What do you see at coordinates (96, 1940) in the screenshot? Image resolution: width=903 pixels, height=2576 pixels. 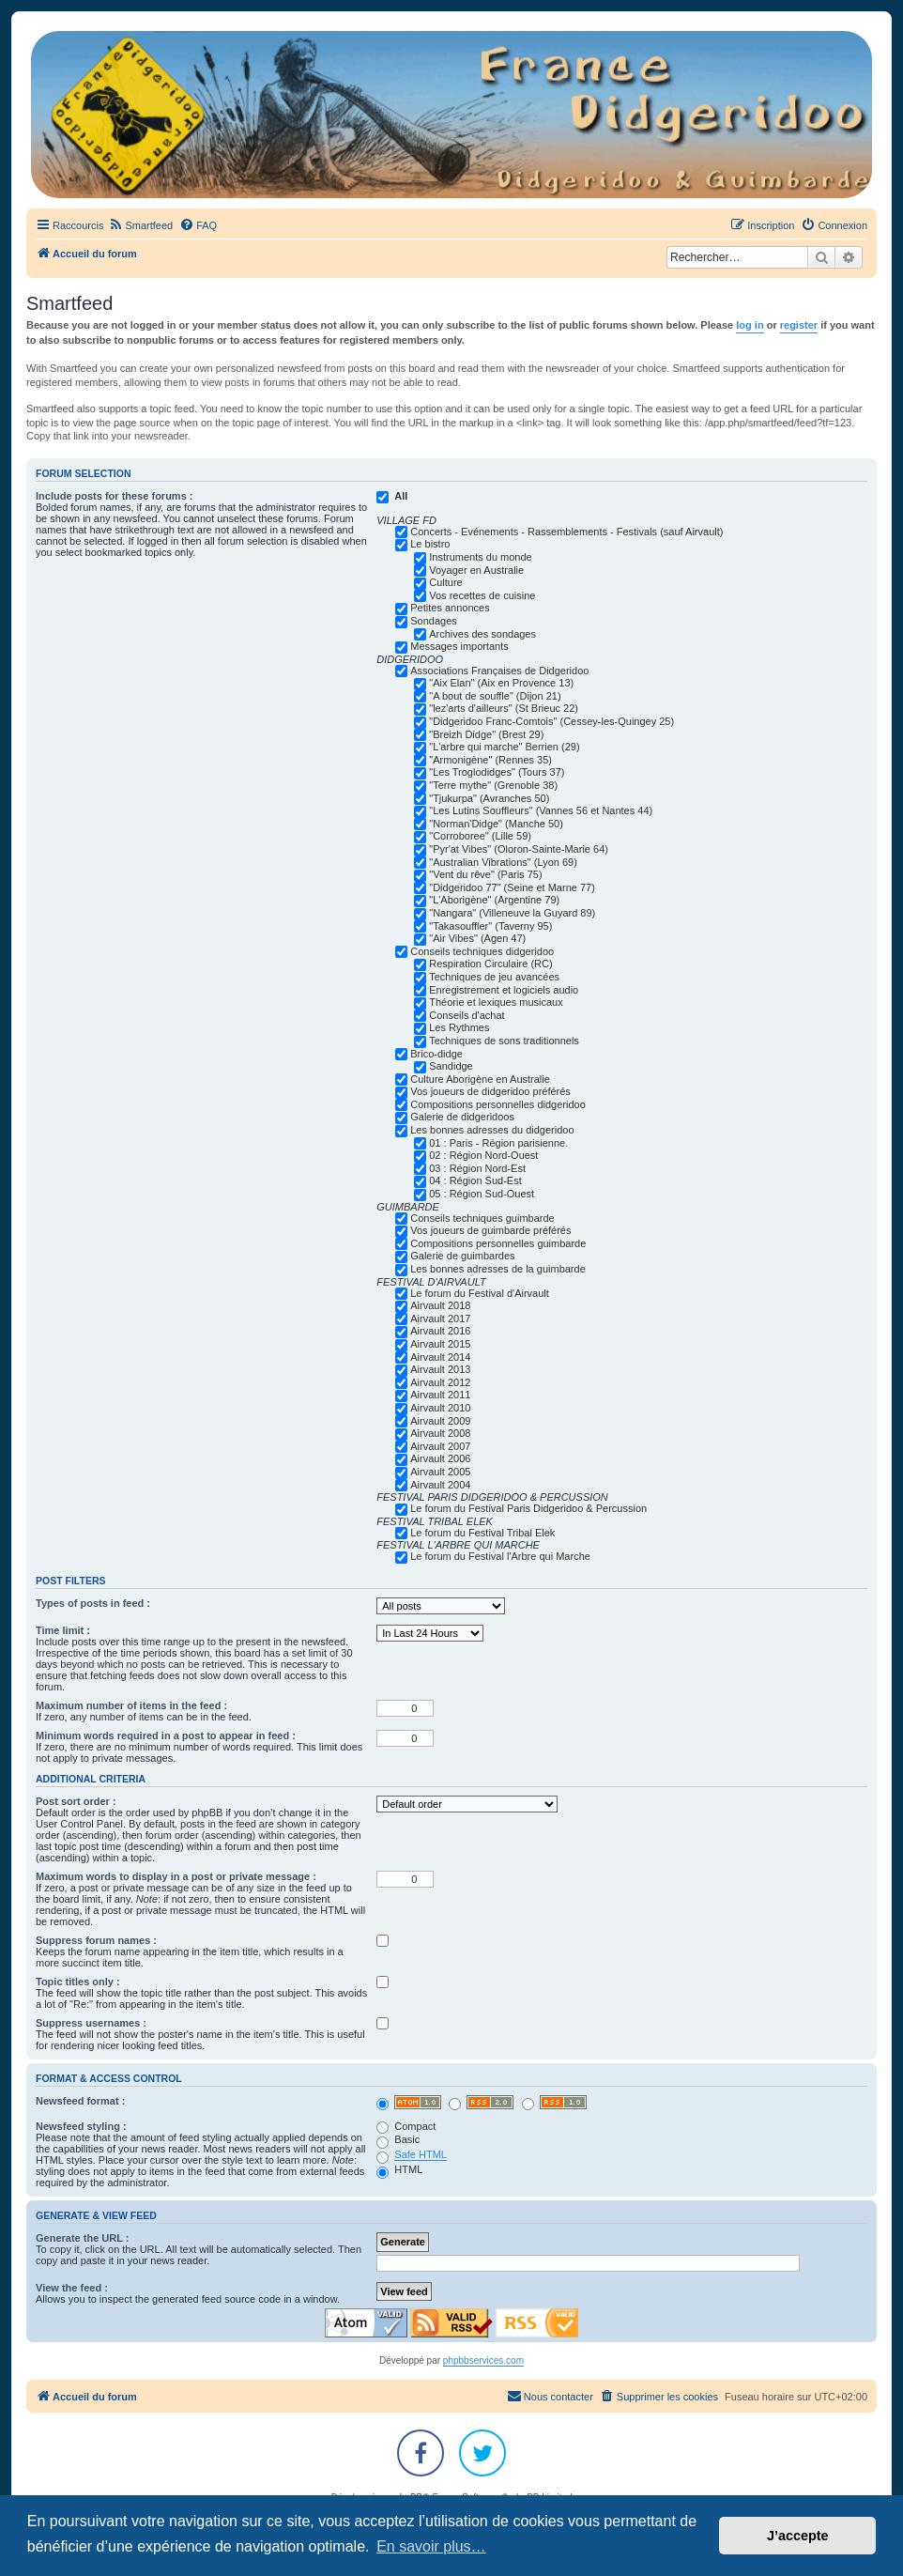 I see `Suppress forum names :` at bounding box center [96, 1940].